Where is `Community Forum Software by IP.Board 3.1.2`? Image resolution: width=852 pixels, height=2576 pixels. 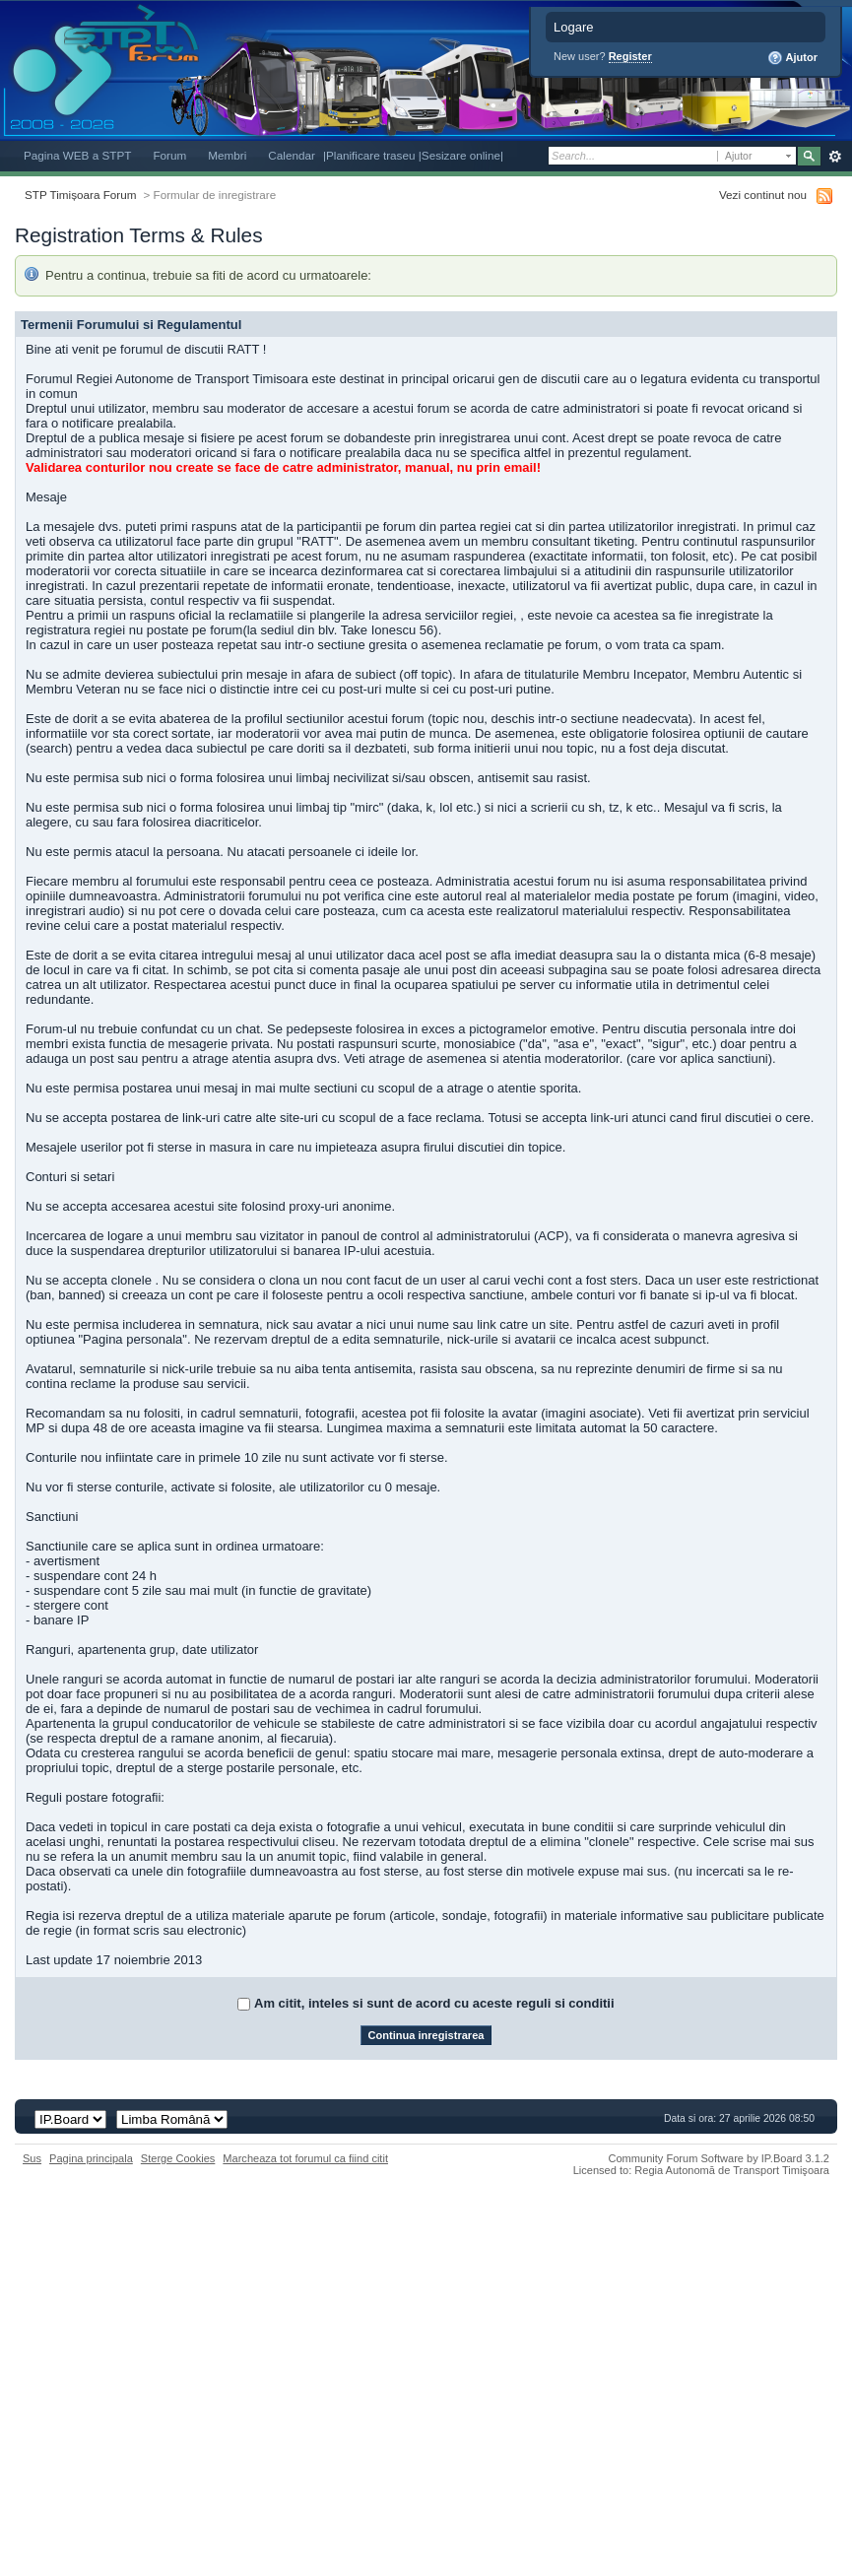 Community Forum Software by IP.Board 3.1.2 is located at coordinates (718, 2158).